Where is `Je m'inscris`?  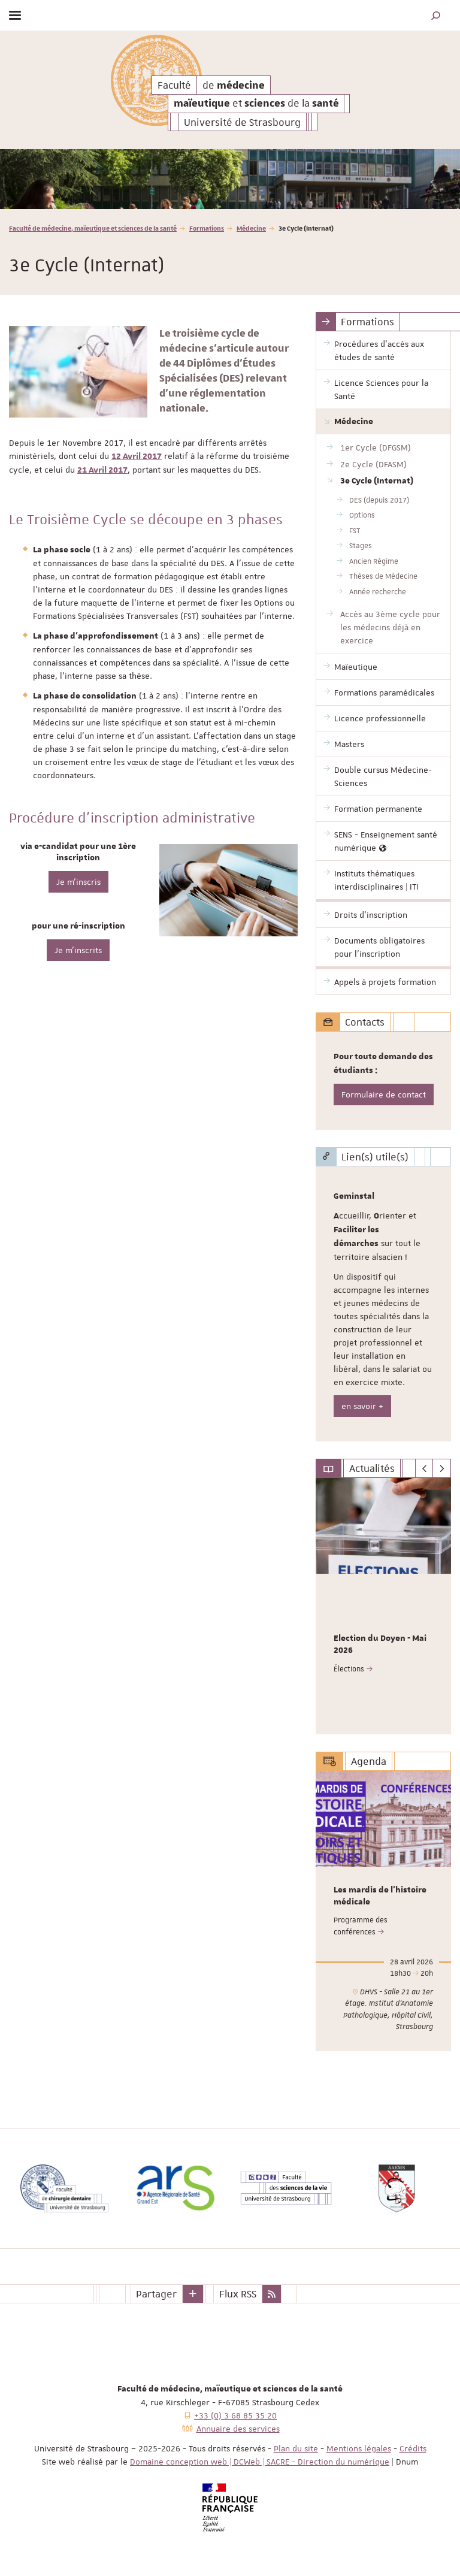
Je m'inscris is located at coordinates (78, 881).